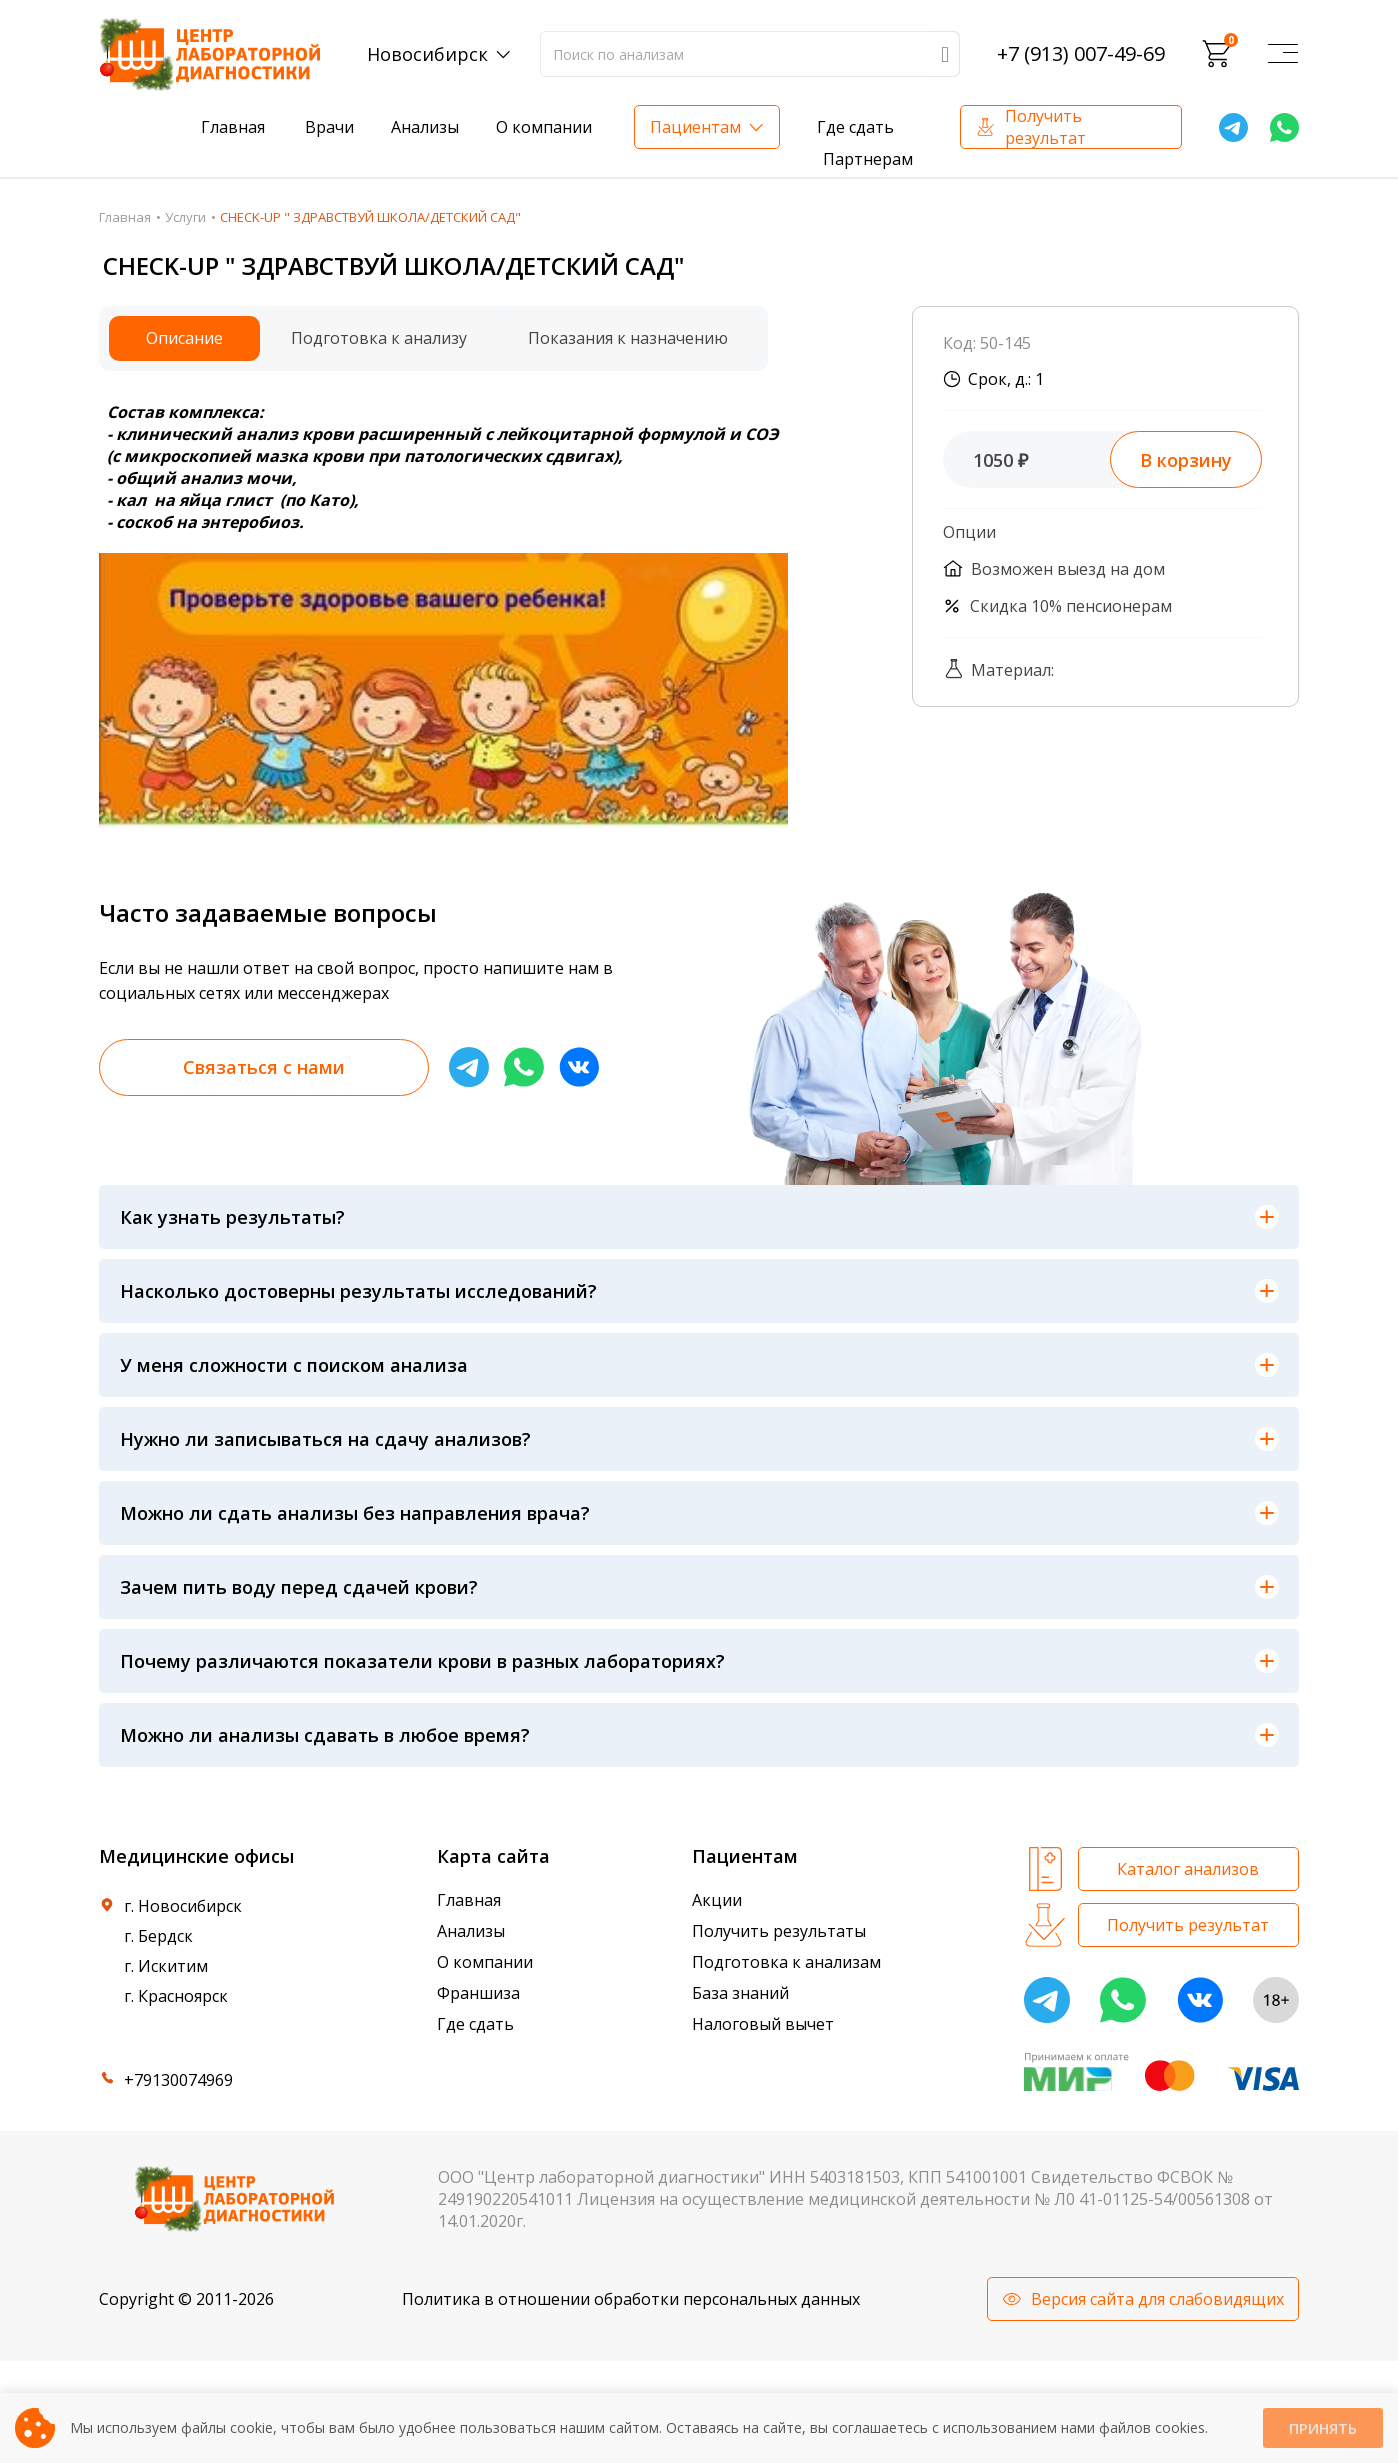 The width and height of the screenshot is (1398, 2463). I want to click on Принять, so click(1323, 2428).